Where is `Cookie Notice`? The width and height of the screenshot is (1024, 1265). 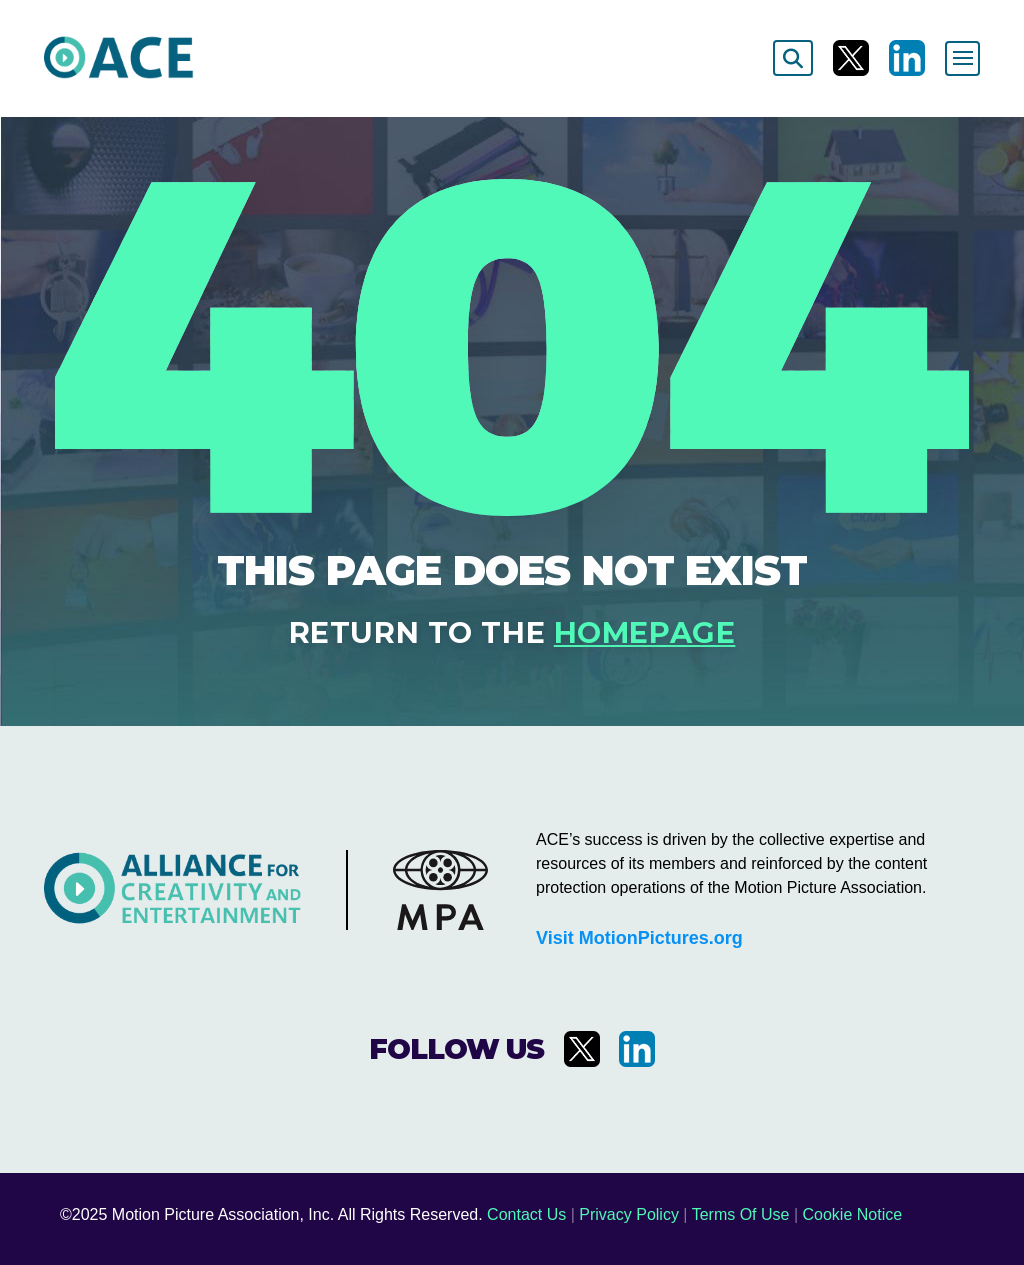
Cookie Notice is located at coordinates (853, 1214).